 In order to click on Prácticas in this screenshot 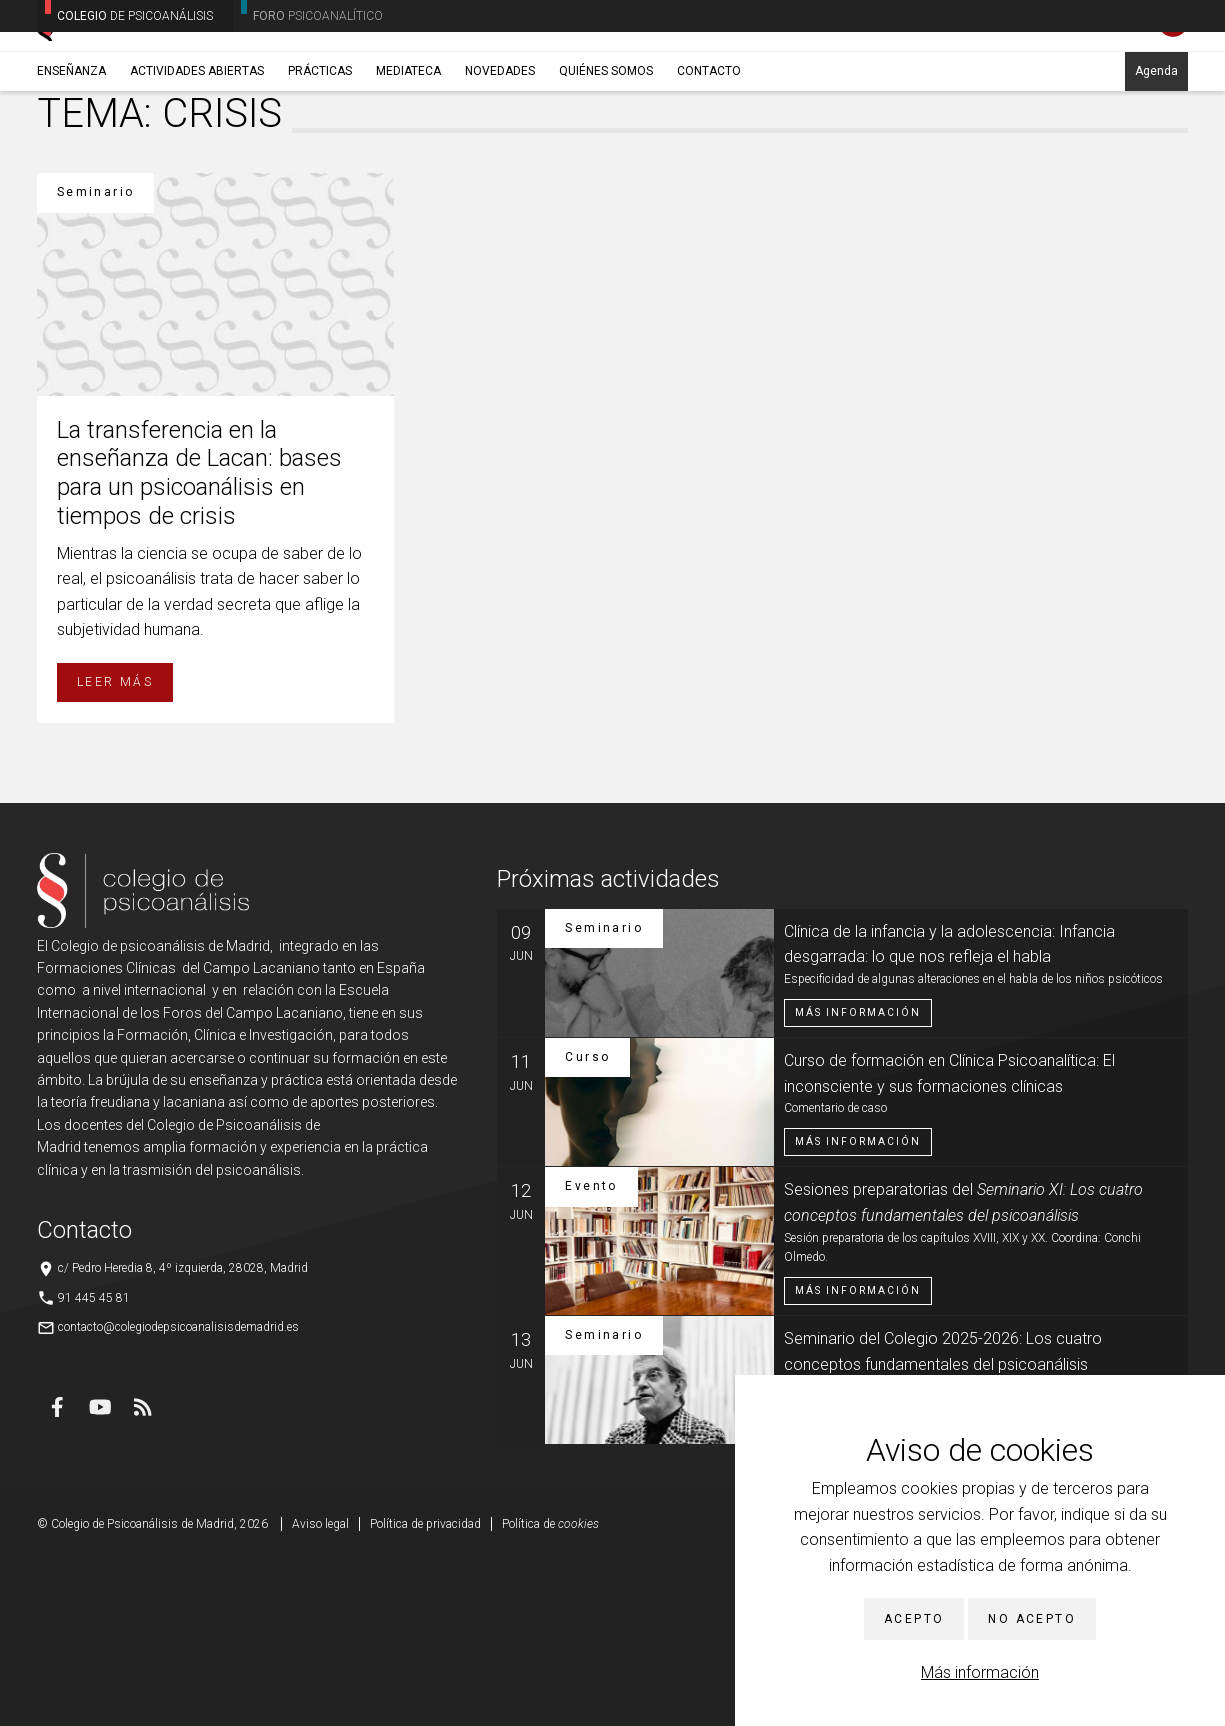, I will do `click(320, 157)`.